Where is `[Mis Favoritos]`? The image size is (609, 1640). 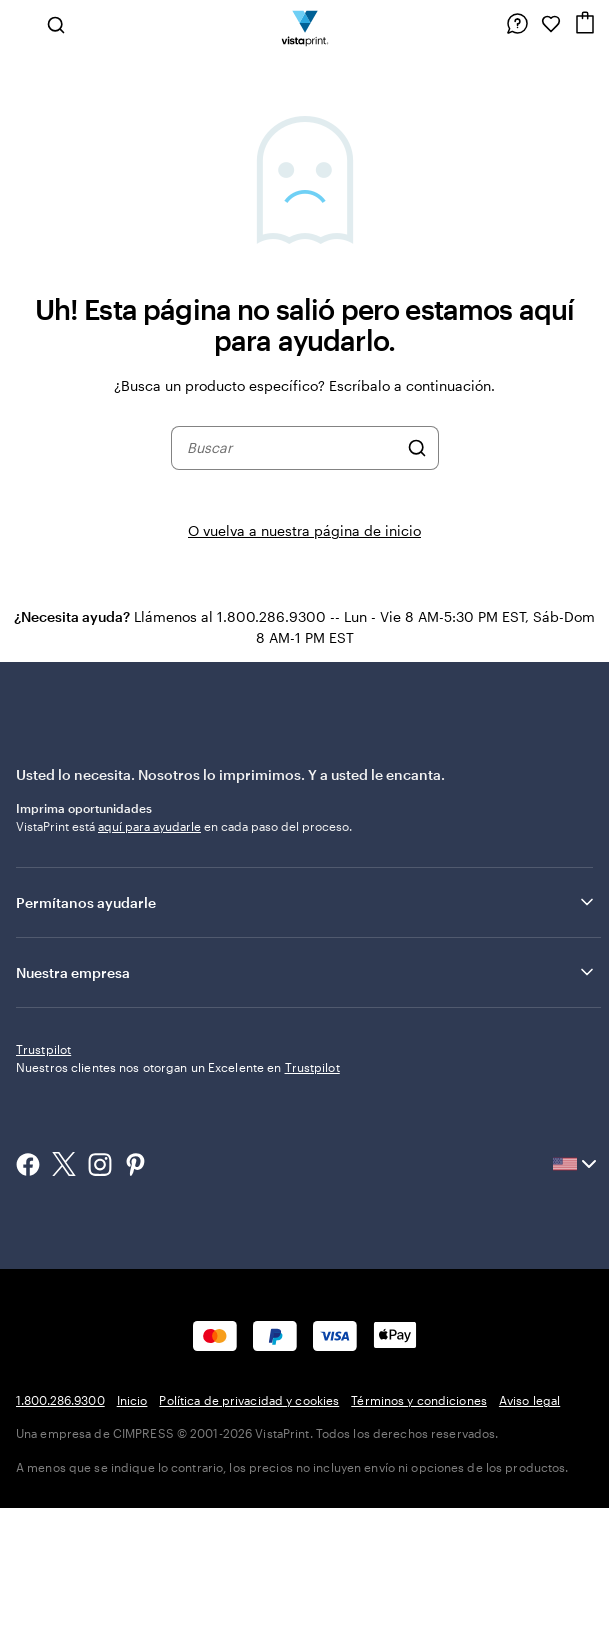
[Mis Favoritos] is located at coordinates (551, 24).